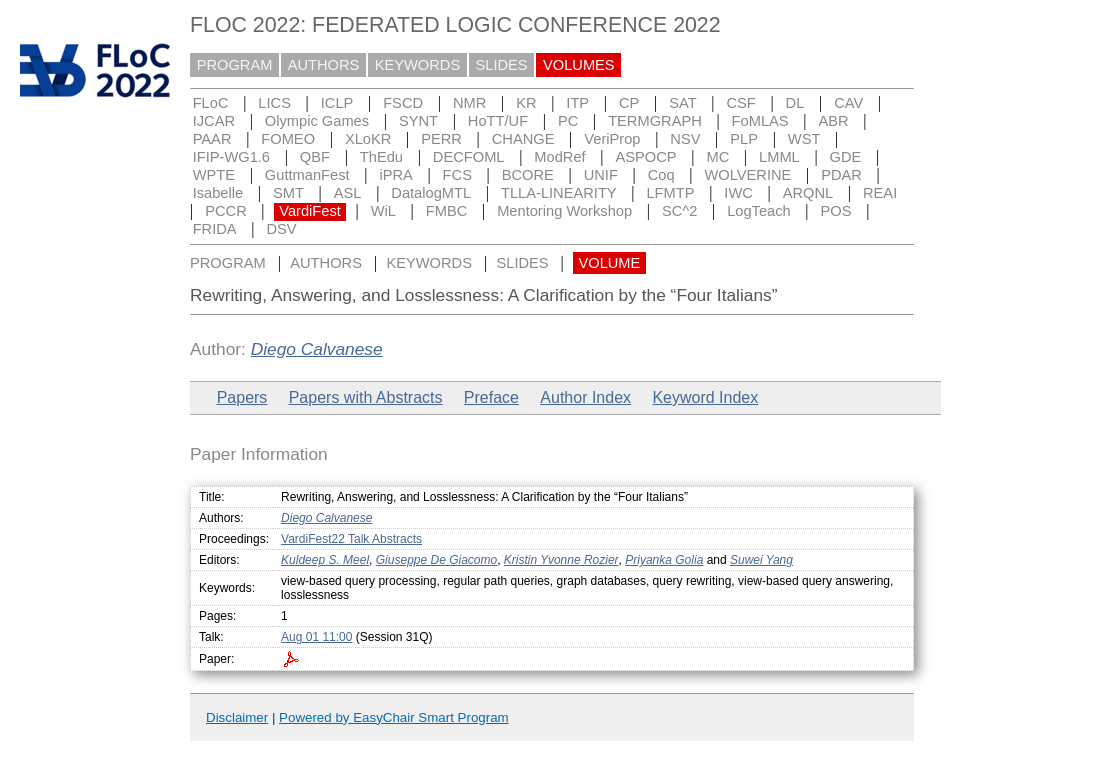 The height and width of the screenshot is (767, 1094). Describe the element at coordinates (215, 229) in the screenshot. I see `FRIDA` at that location.